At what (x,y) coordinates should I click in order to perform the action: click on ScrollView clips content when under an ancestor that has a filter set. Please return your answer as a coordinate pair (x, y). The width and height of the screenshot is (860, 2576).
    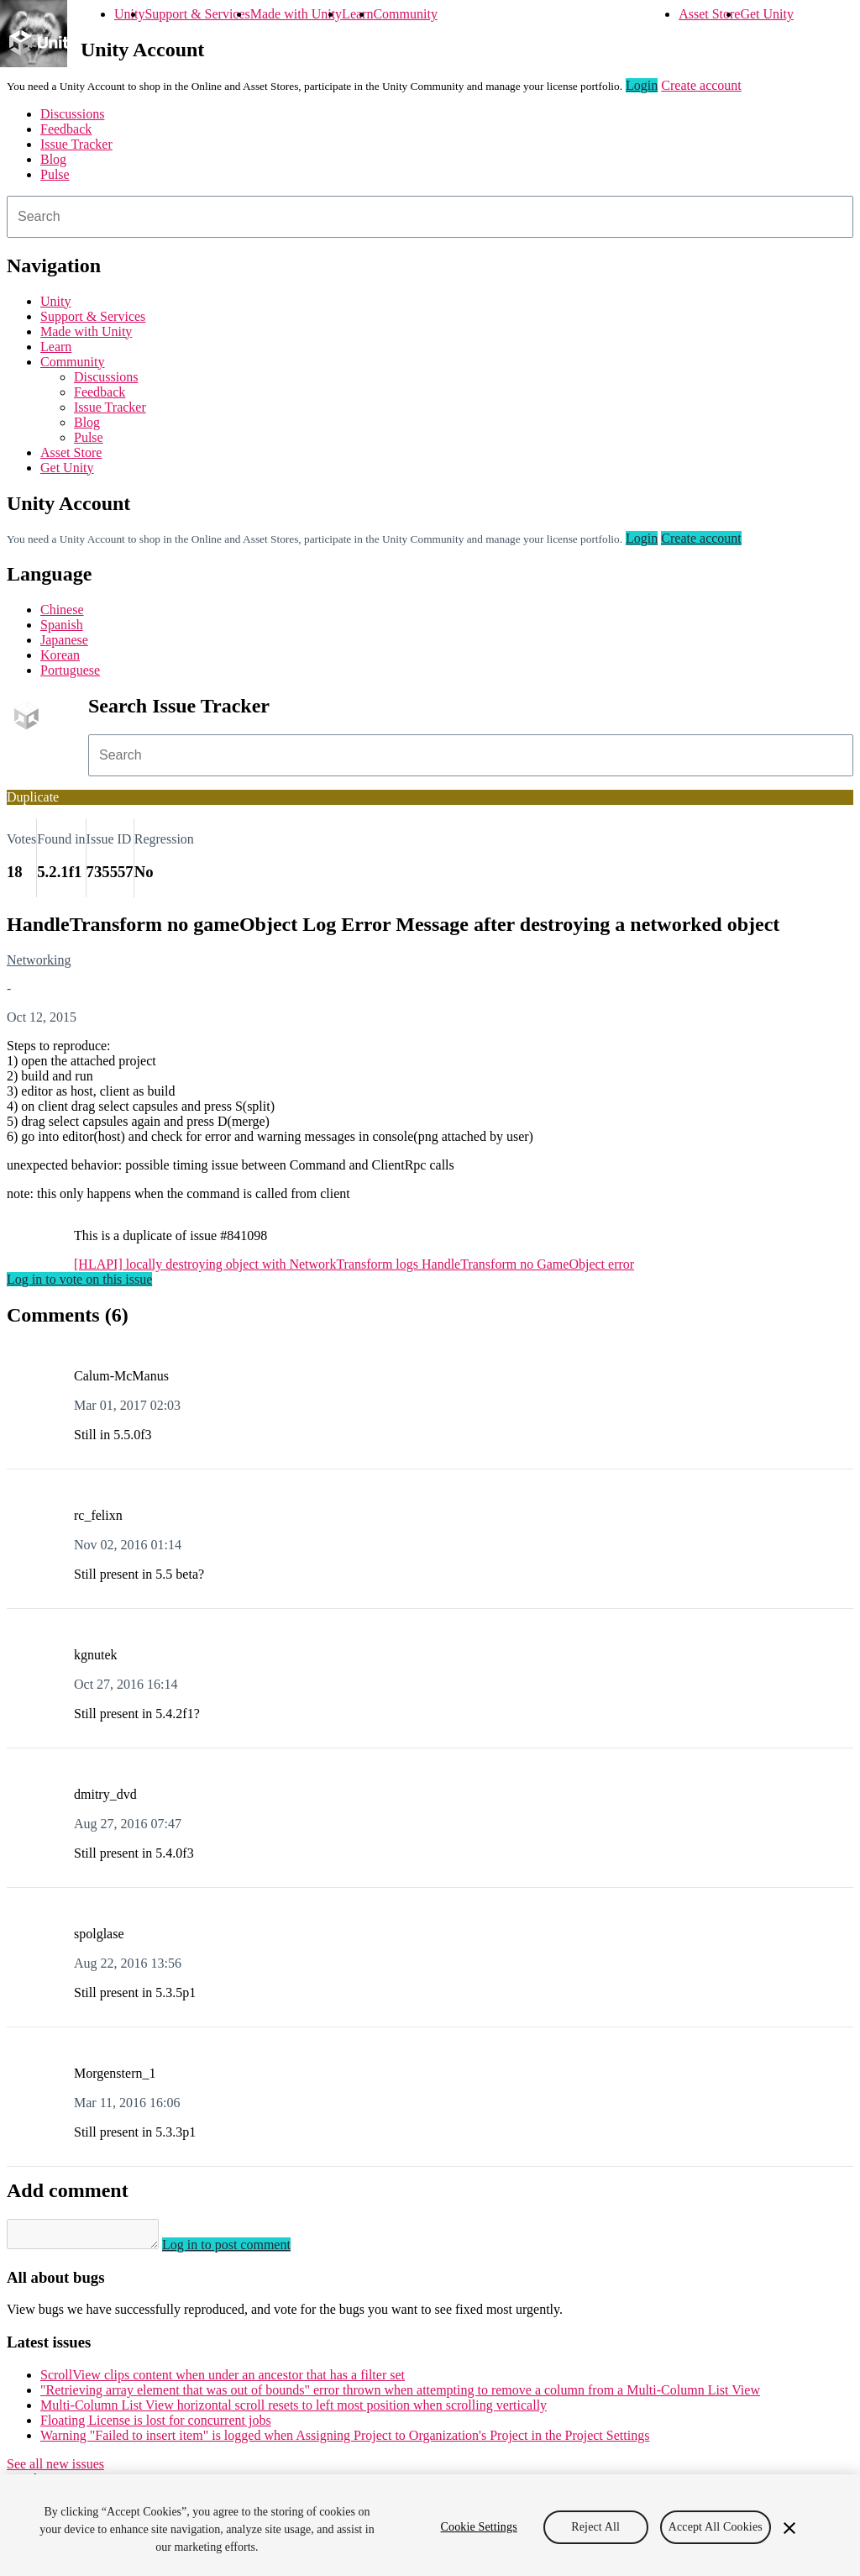
    Looking at the image, I should click on (222, 2380).